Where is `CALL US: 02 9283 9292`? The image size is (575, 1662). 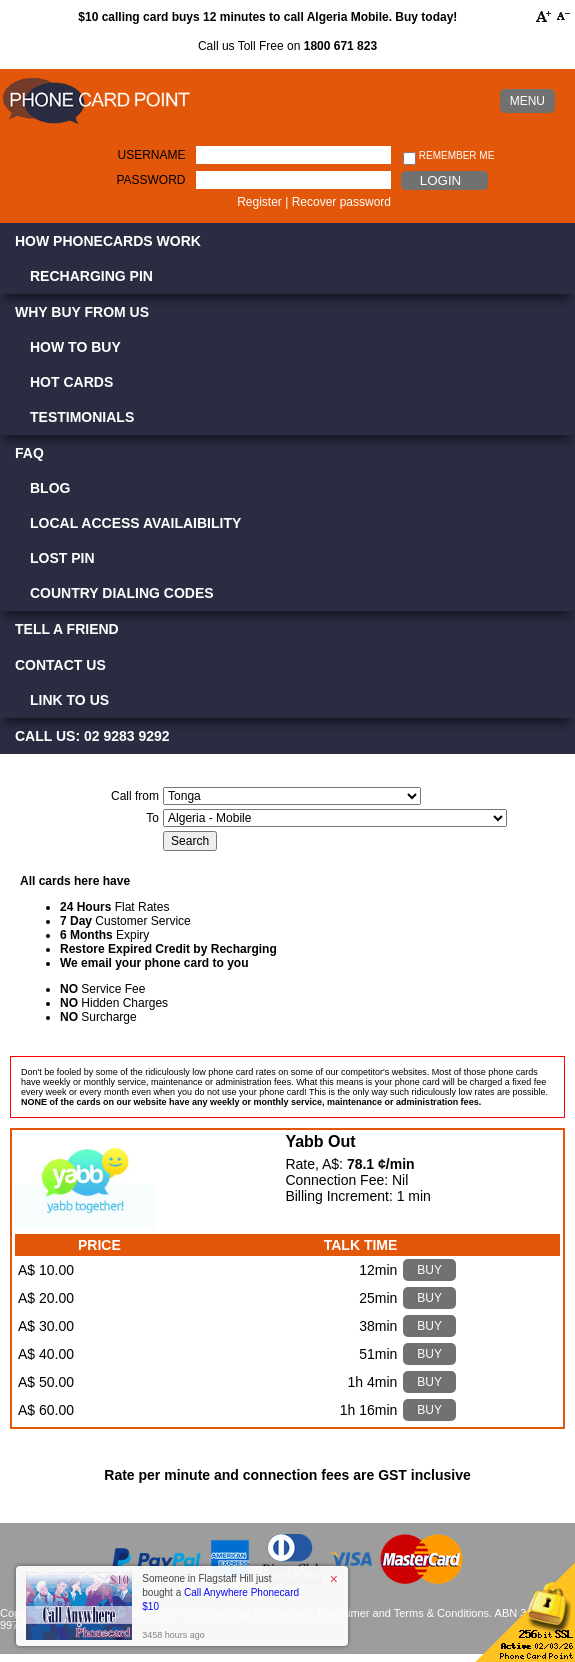 CALL US: 02 9283 9292 is located at coordinates (92, 736).